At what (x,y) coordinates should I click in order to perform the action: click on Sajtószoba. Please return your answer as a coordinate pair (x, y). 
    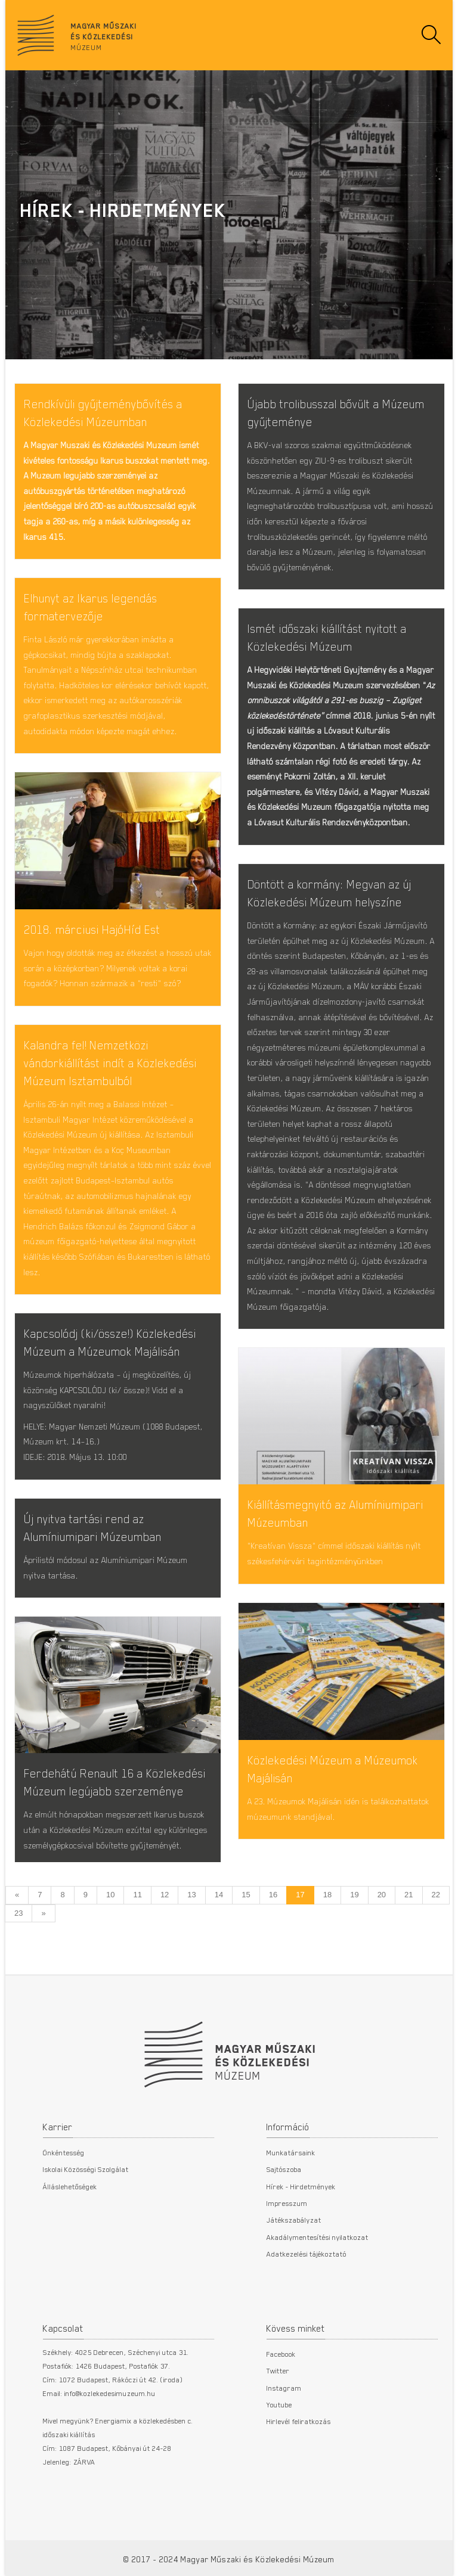
    Looking at the image, I should click on (284, 2169).